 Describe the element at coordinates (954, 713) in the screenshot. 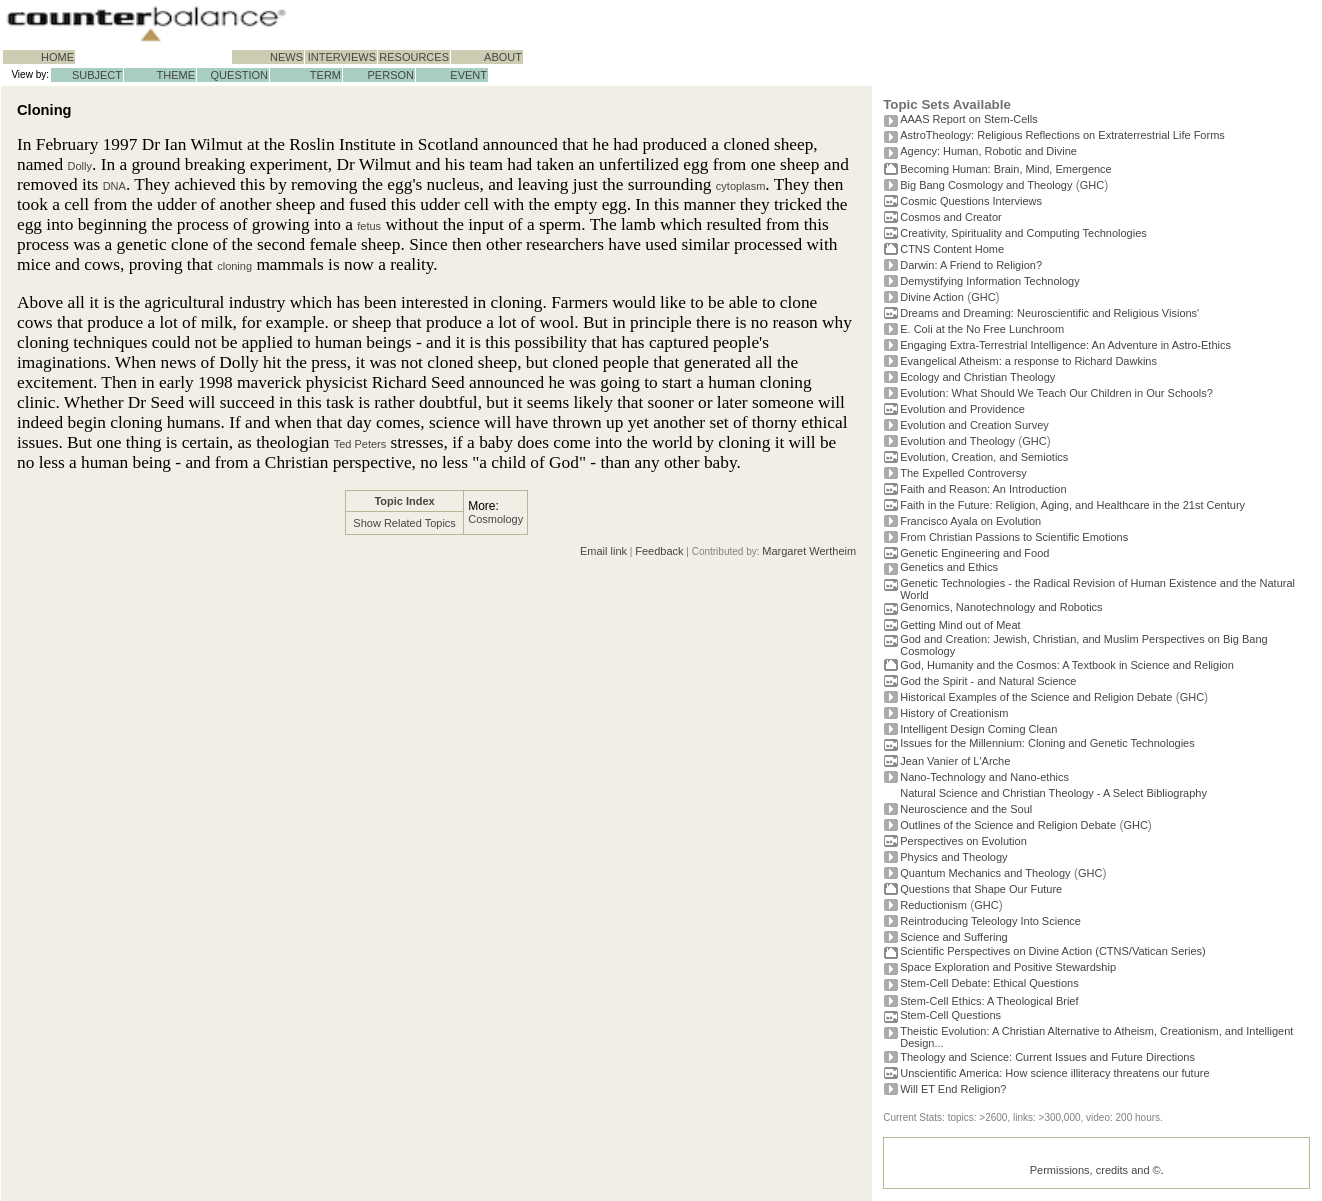

I see `History of Creationism` at that location.